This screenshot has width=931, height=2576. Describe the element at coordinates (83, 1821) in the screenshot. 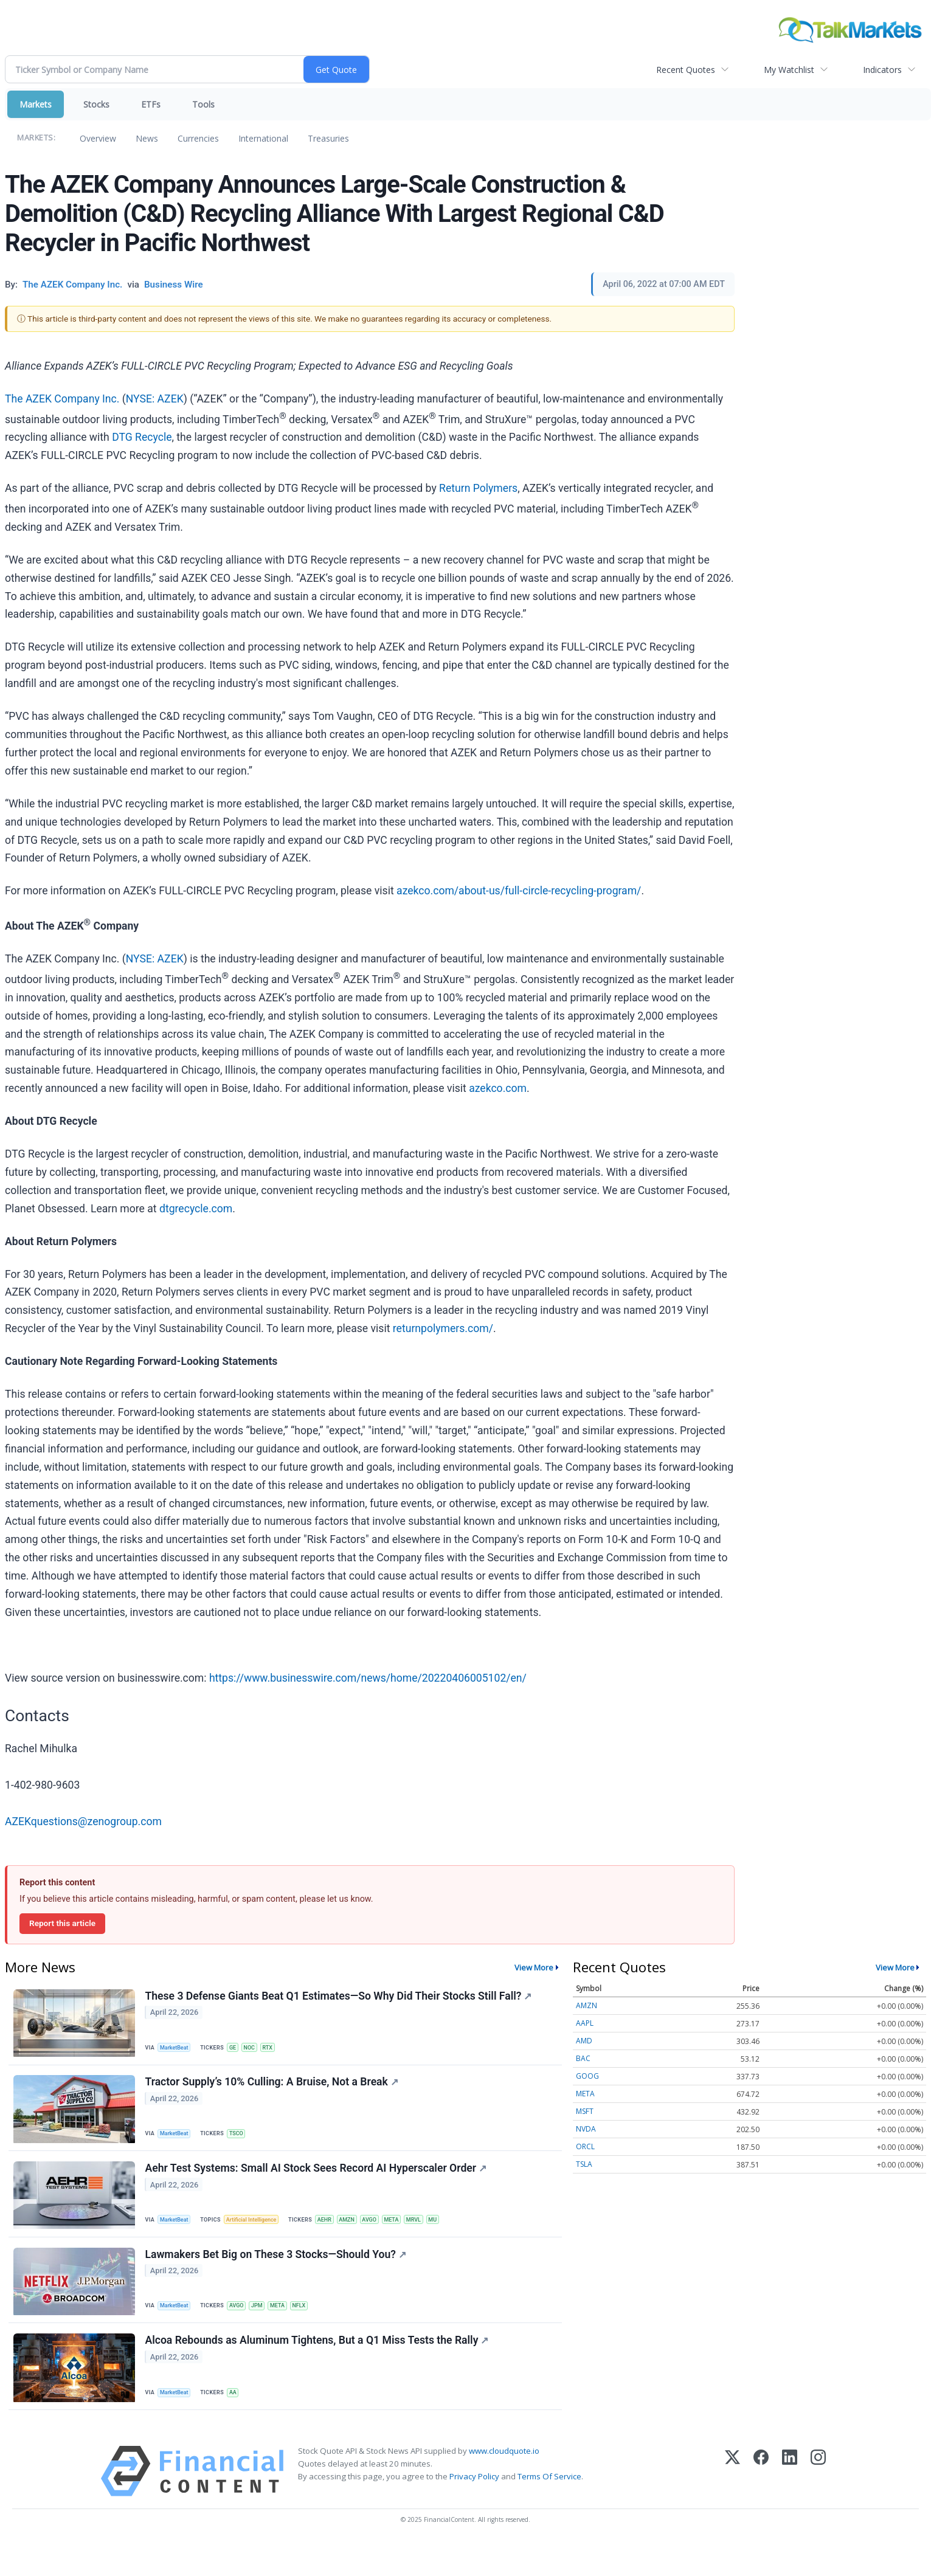

I see `AZEKquestions@zenogroup.com` at that location.